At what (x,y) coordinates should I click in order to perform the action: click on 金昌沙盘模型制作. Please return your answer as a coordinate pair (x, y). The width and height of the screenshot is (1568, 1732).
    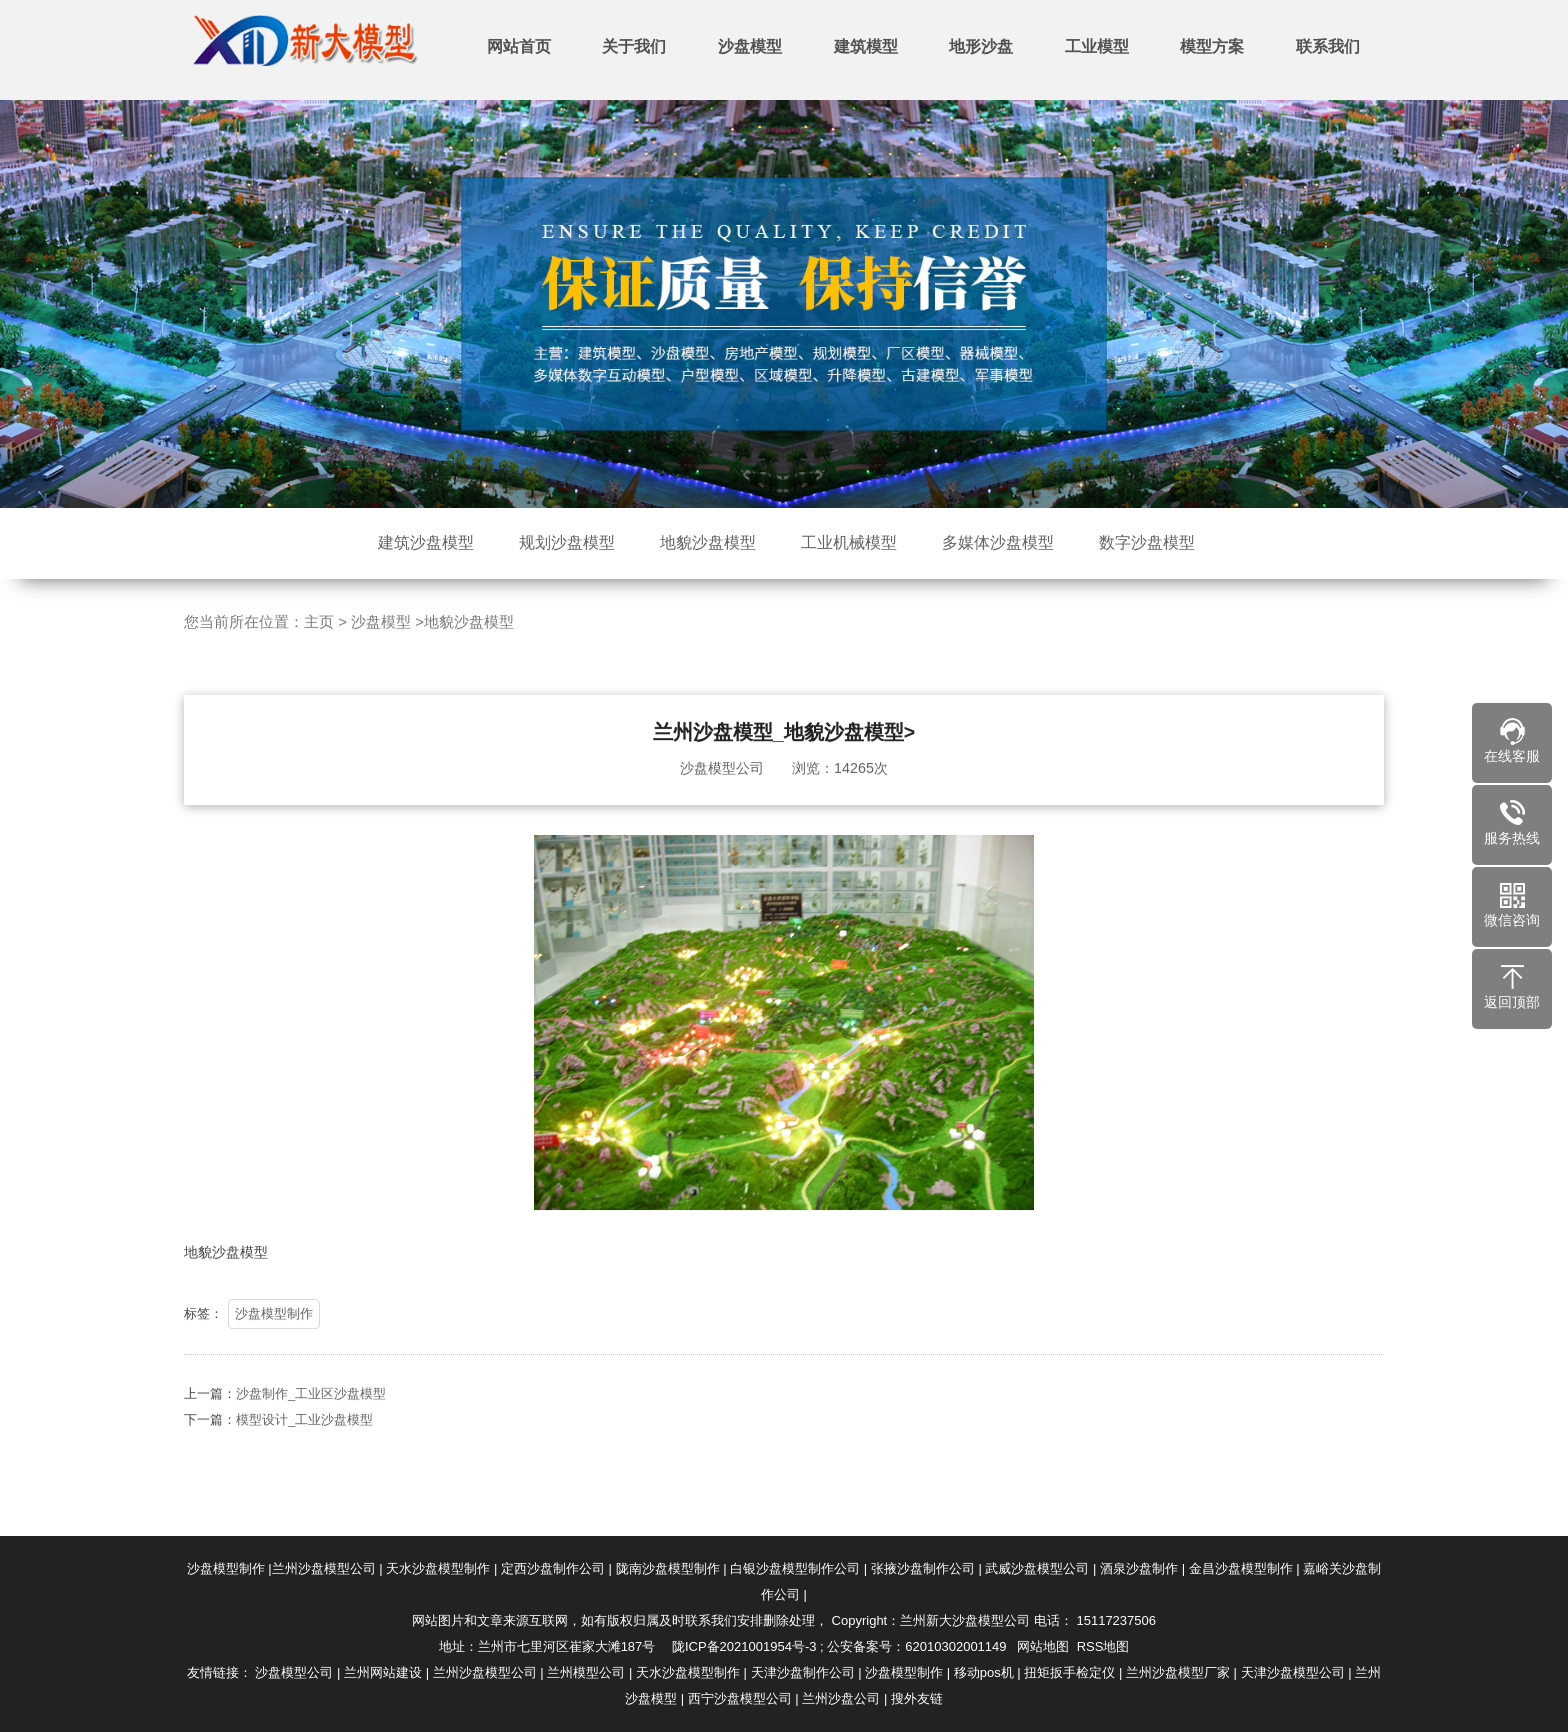
    Looking at the image, I should click on (1241, 1568).